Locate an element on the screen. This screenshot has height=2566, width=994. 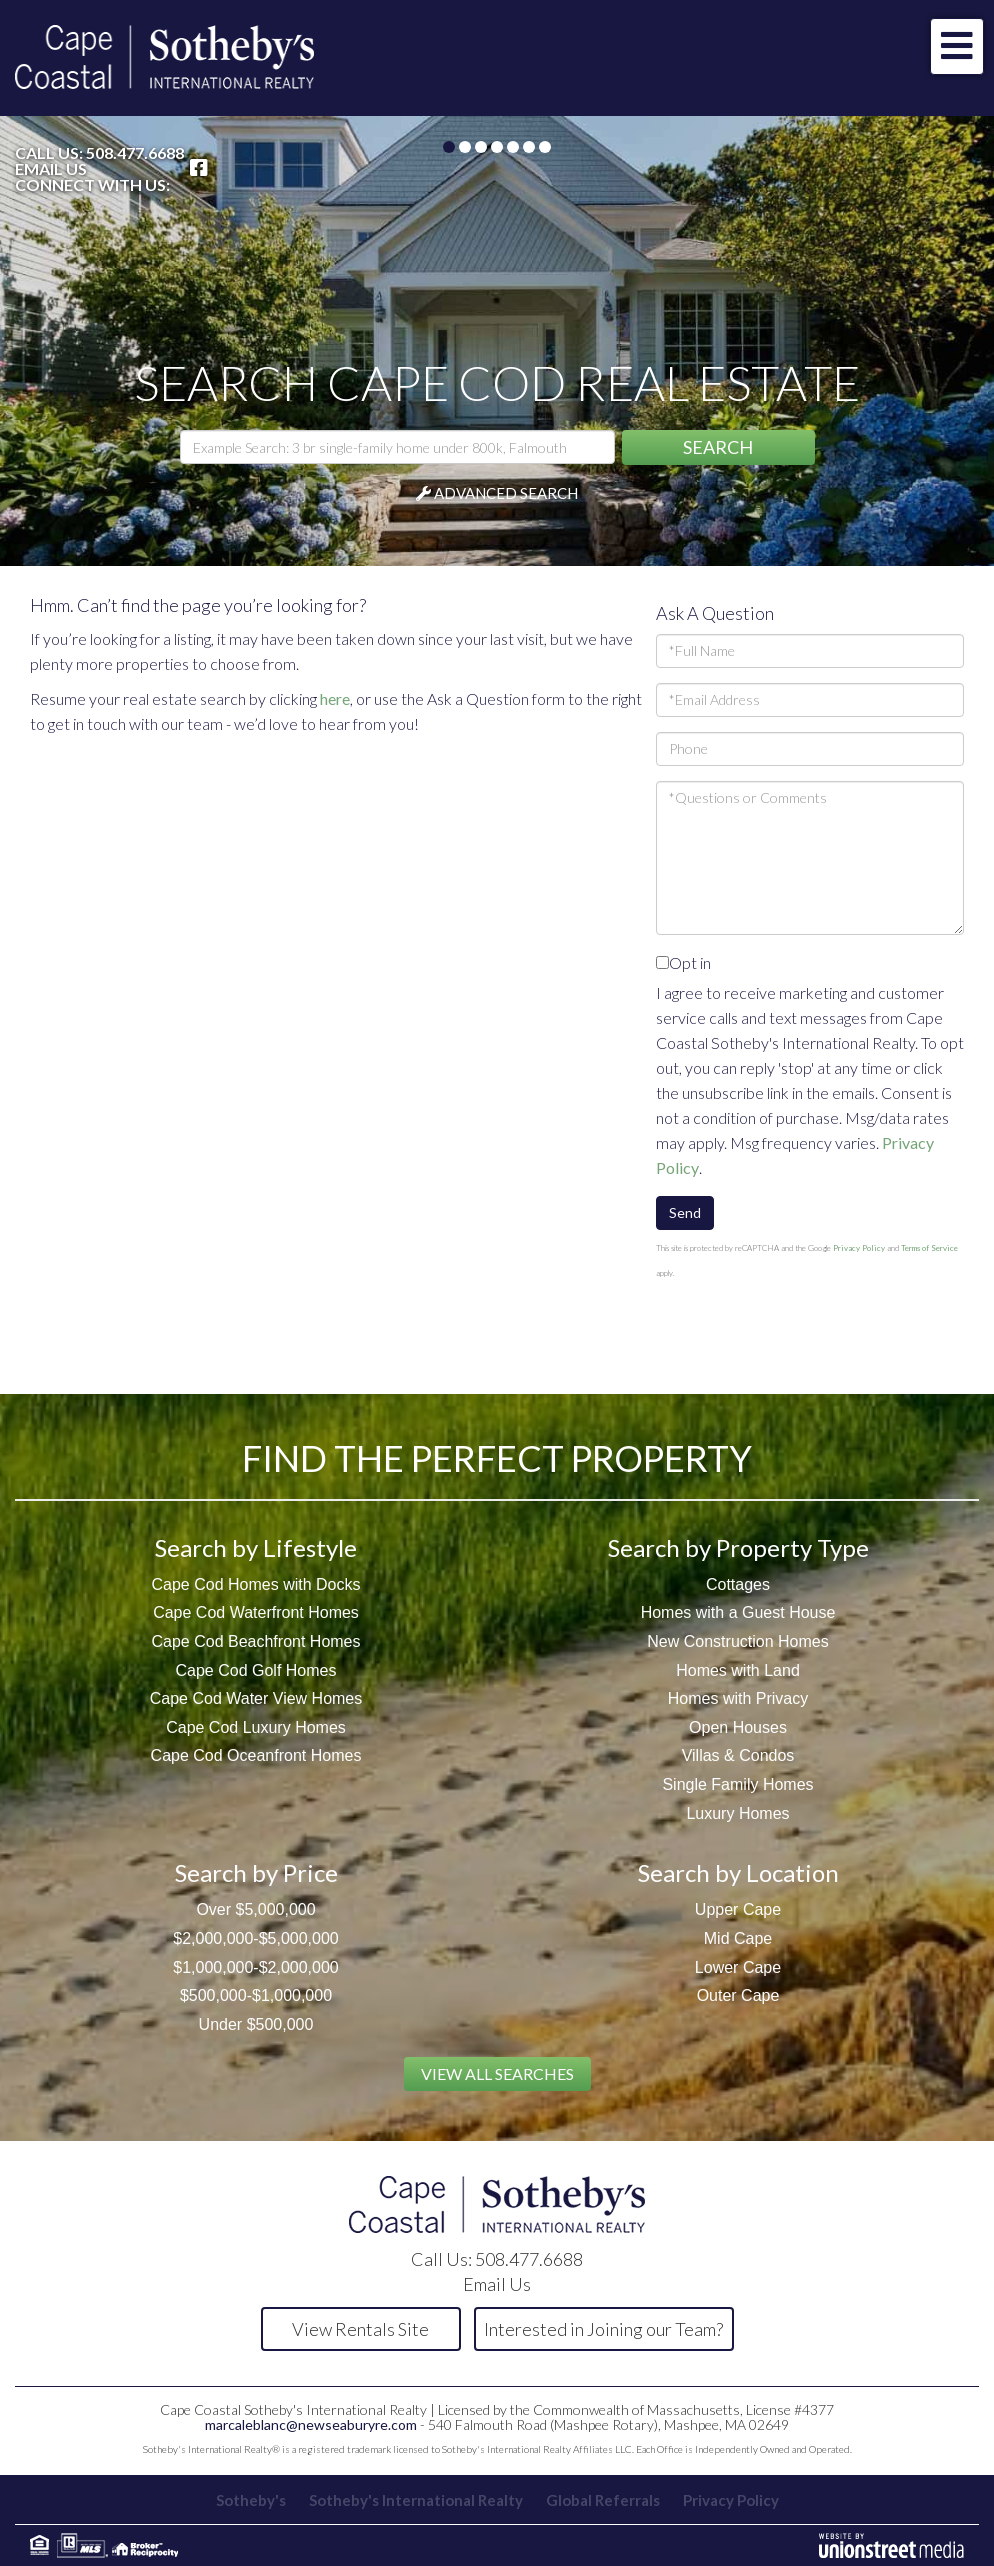
[button] is located at coordinates (718, 447).